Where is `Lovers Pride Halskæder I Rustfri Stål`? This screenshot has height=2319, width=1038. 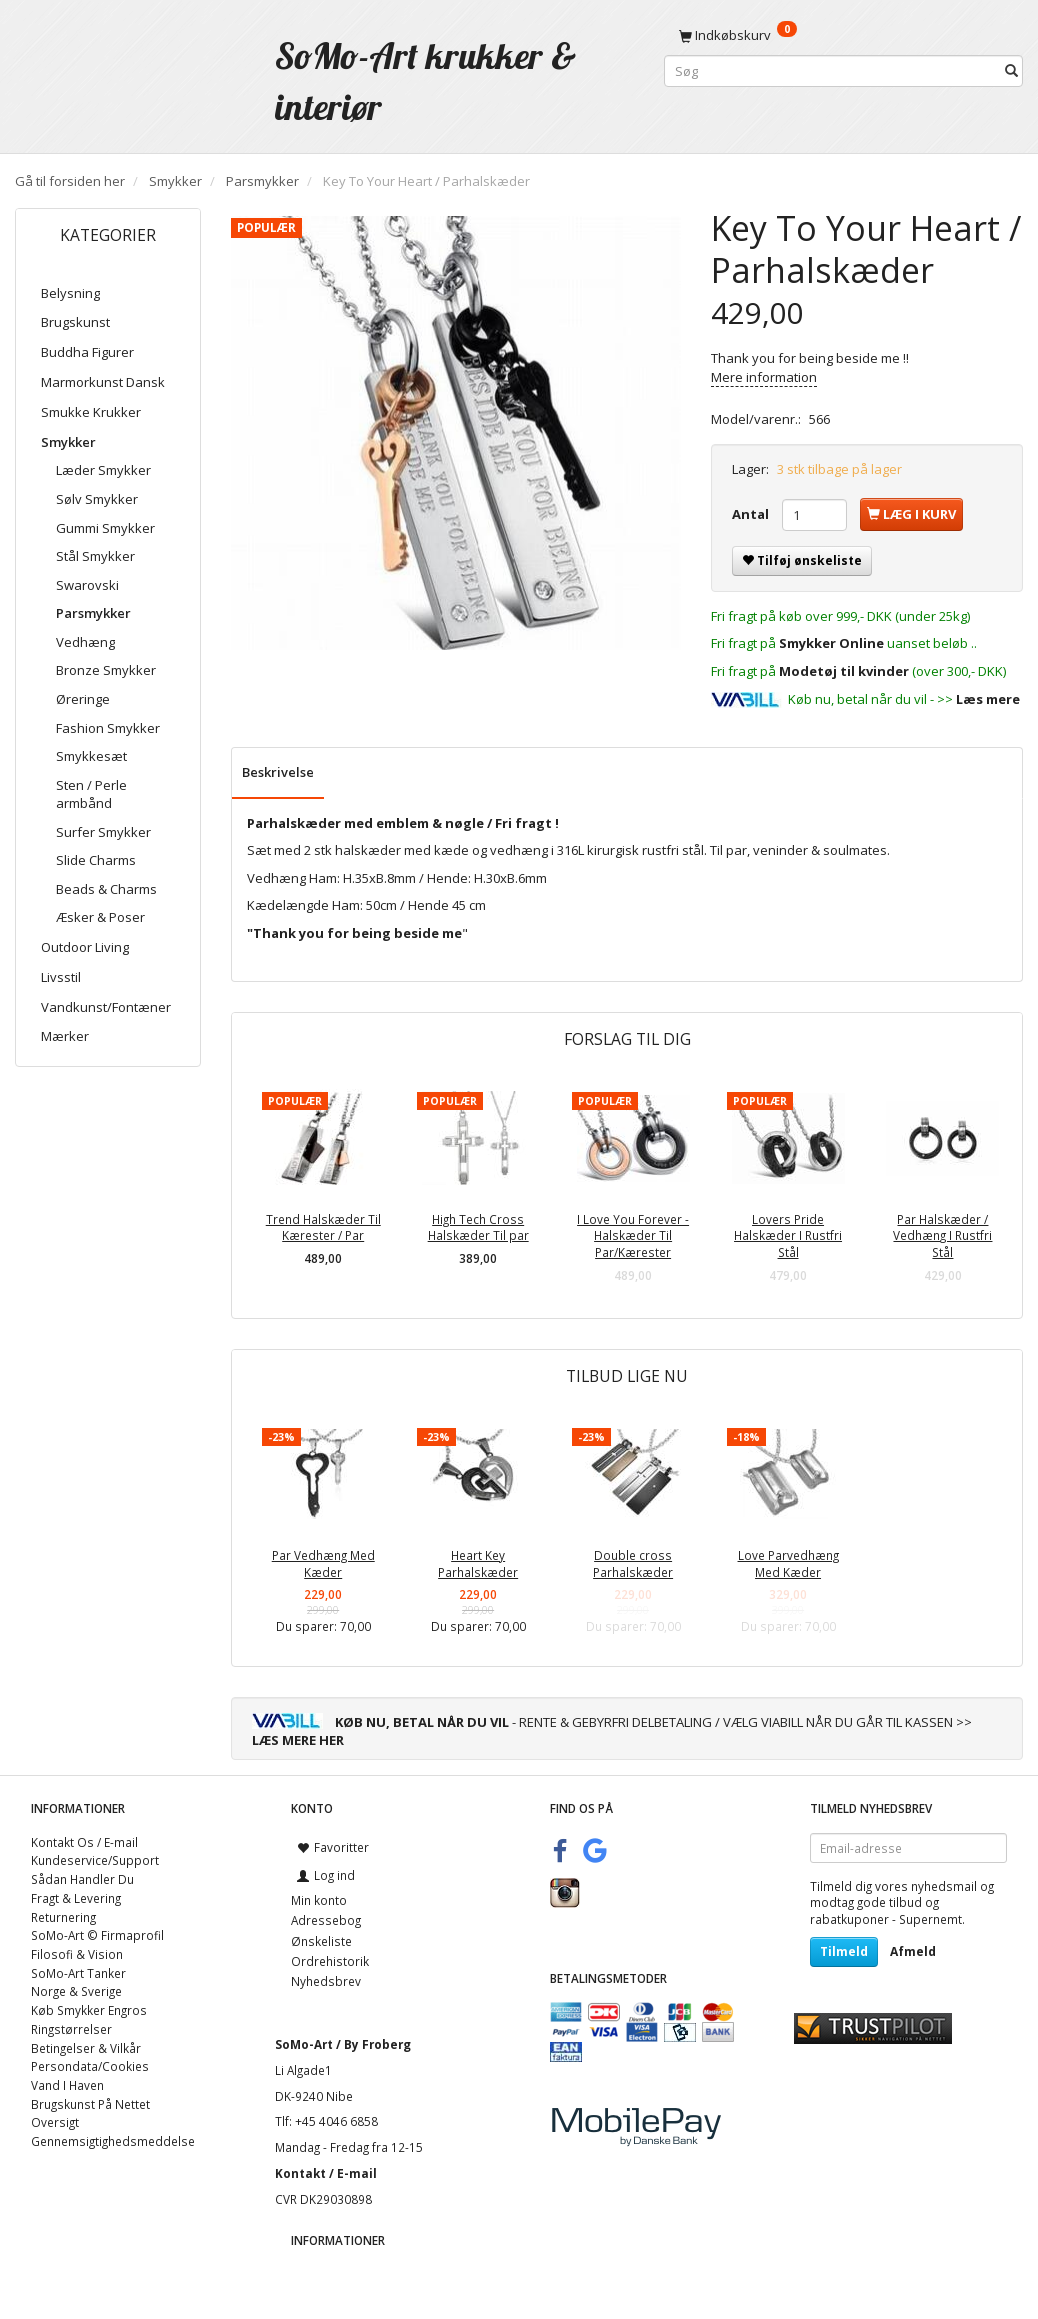
Lovers Pride Halskæder I Rustfri Stål is located at coordinates (788, 1235).